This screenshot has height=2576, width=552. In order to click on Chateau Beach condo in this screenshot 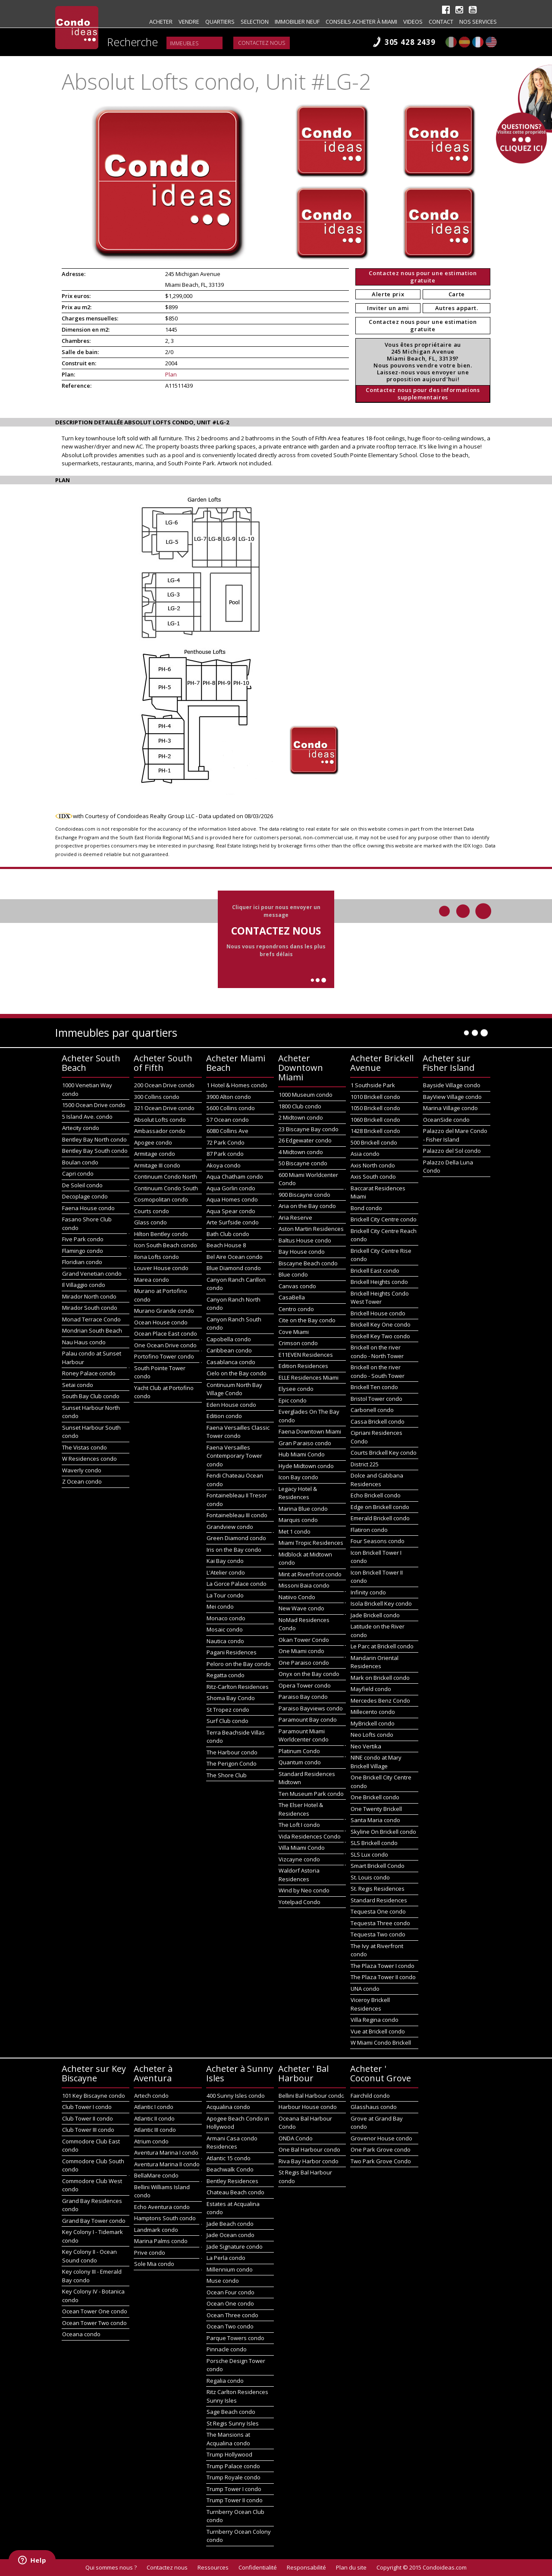, I will do `click(235, 2192)`.